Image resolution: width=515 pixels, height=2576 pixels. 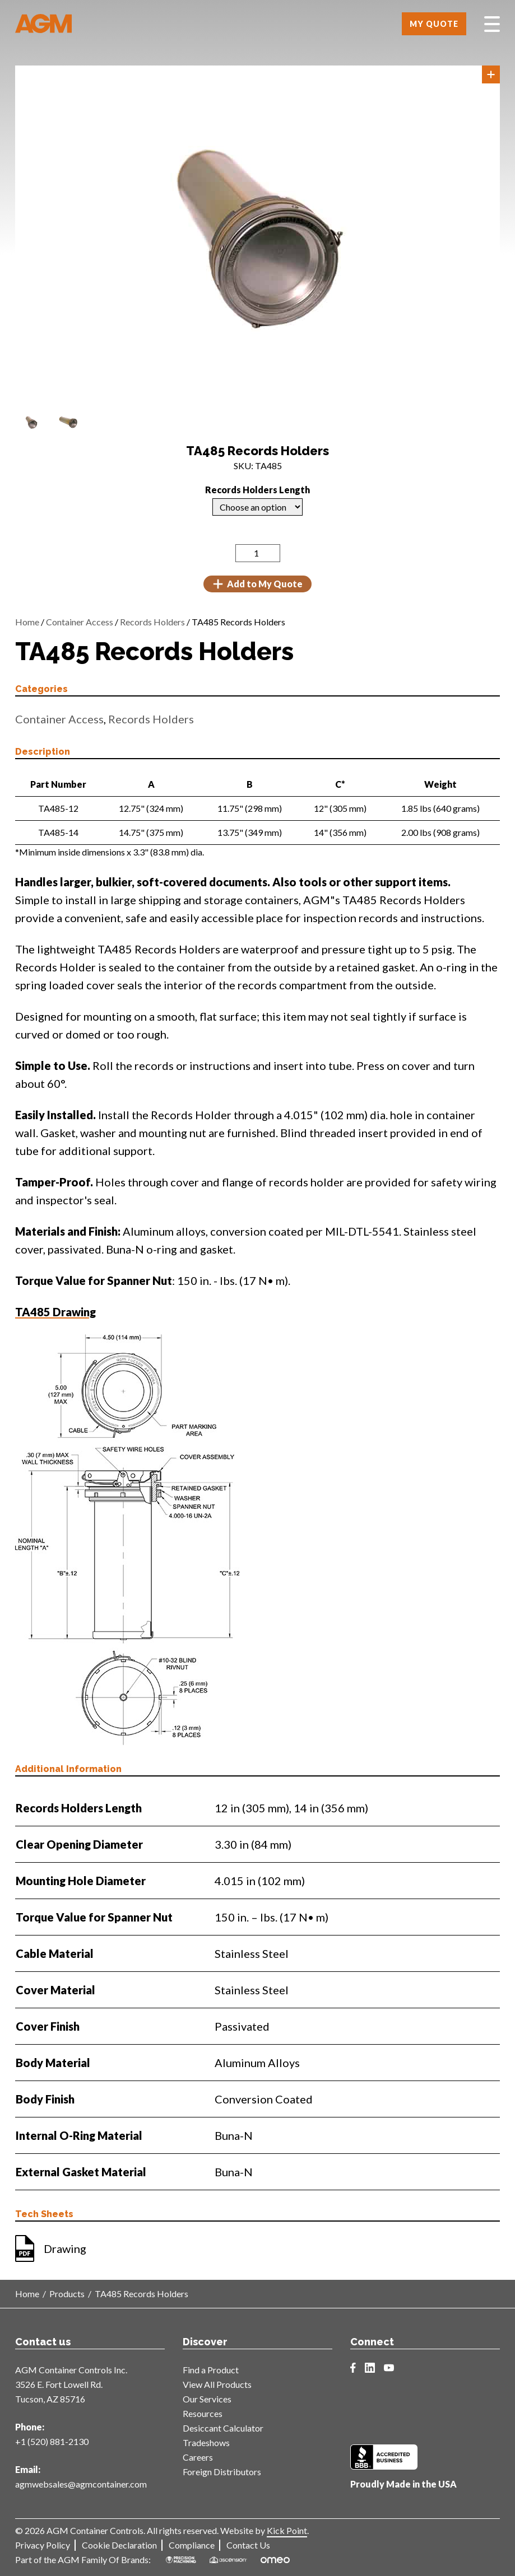 What do you see at coordinates (217, 2384) in the screenshot?
I see `View All Products` at bounding box center [217, 2384].